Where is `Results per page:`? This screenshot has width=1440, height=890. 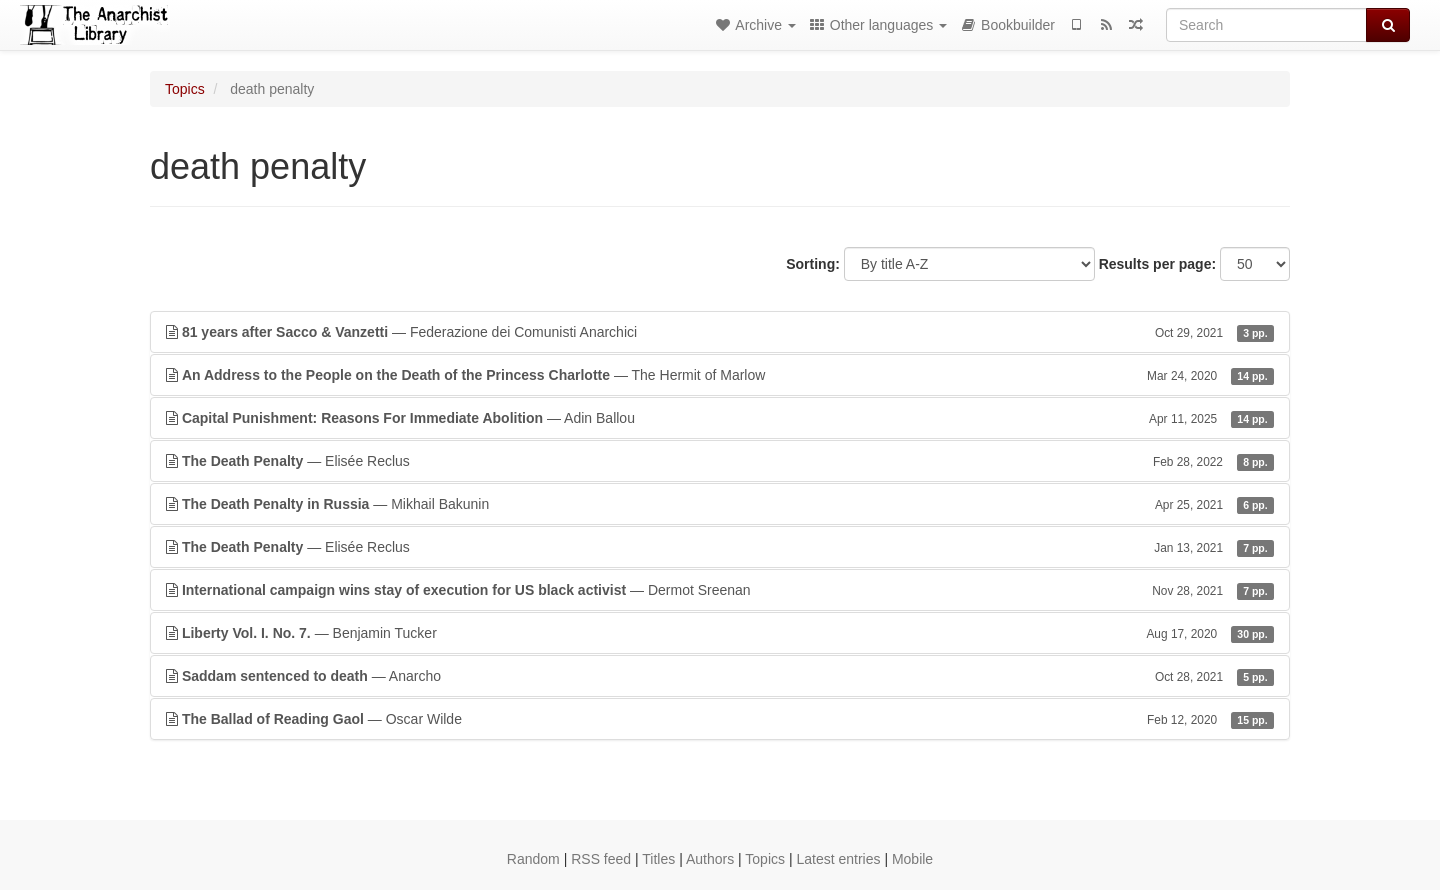 Results per page: is located at coordinates (1157, 264).